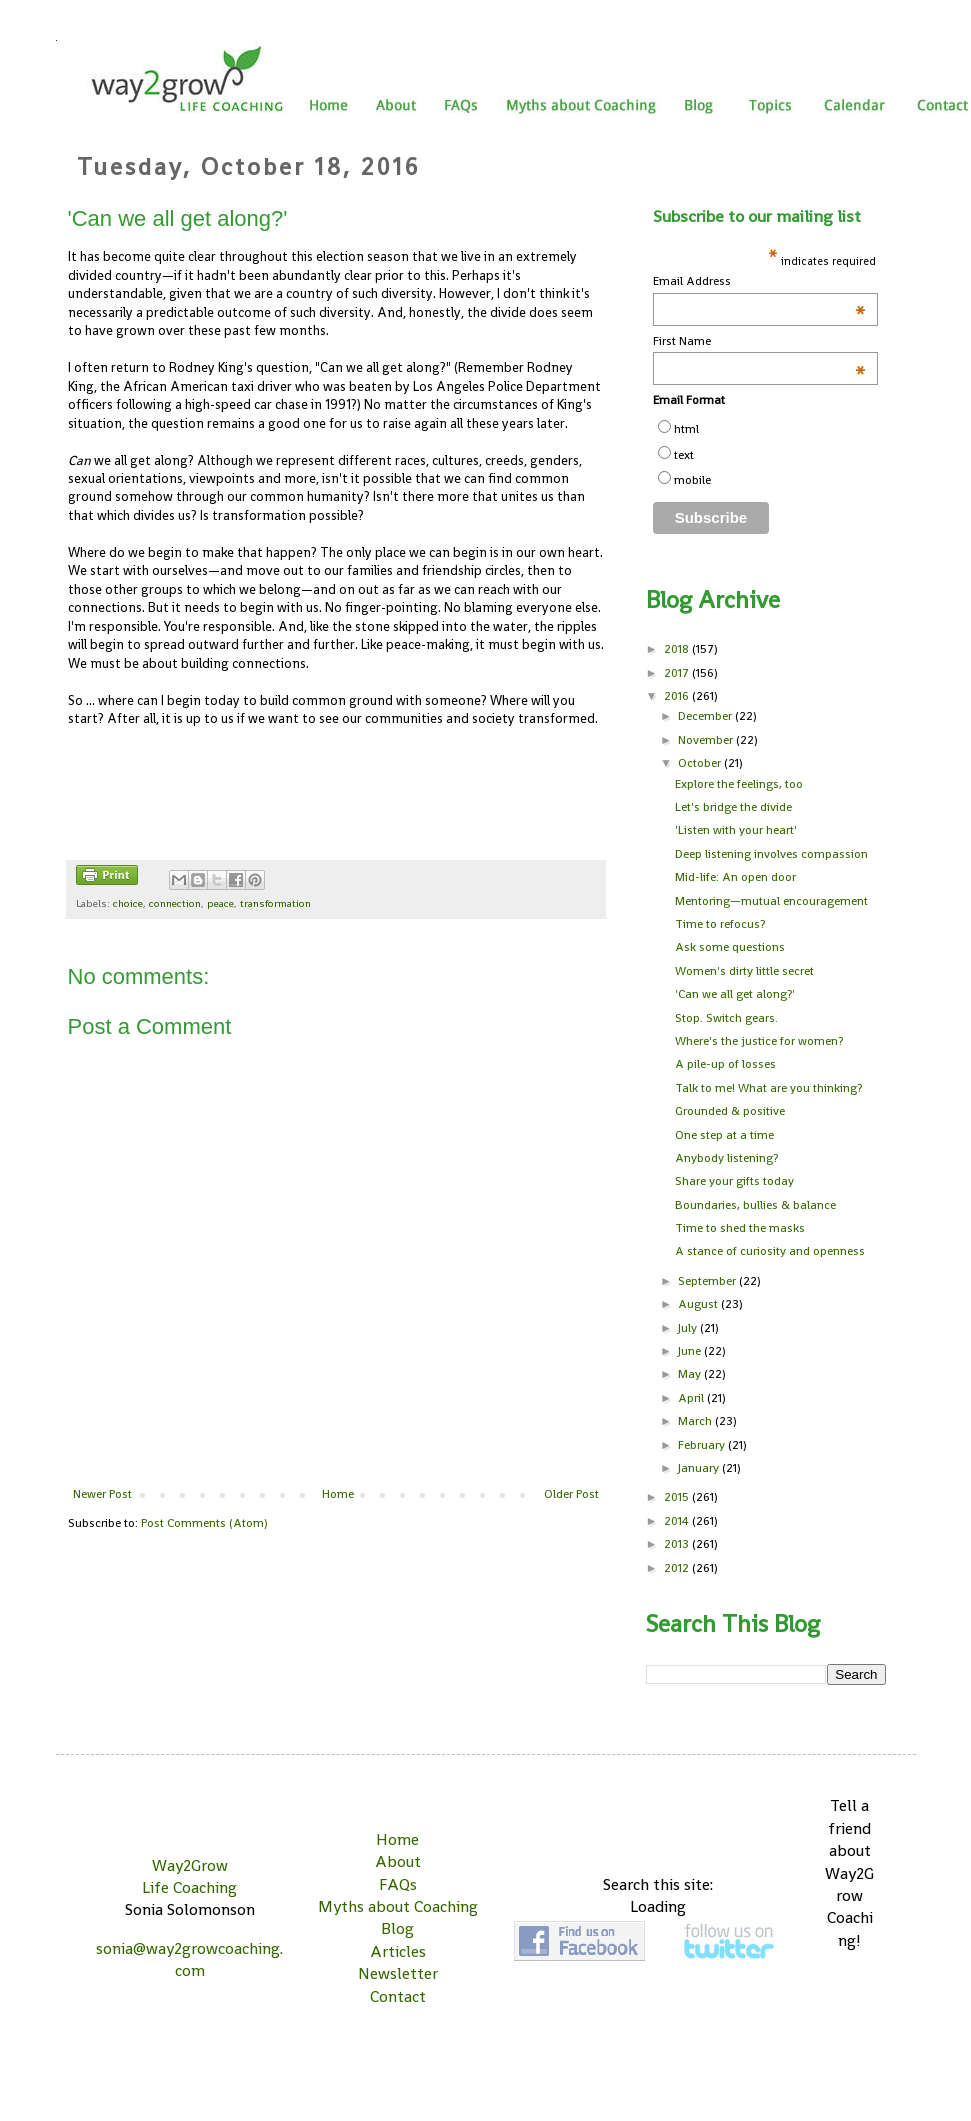 This screenshot has height=2121, width=971. What do you see at coordinates (686, 429) in the screenshot?
I see `html` at bounding box center [686, 429].